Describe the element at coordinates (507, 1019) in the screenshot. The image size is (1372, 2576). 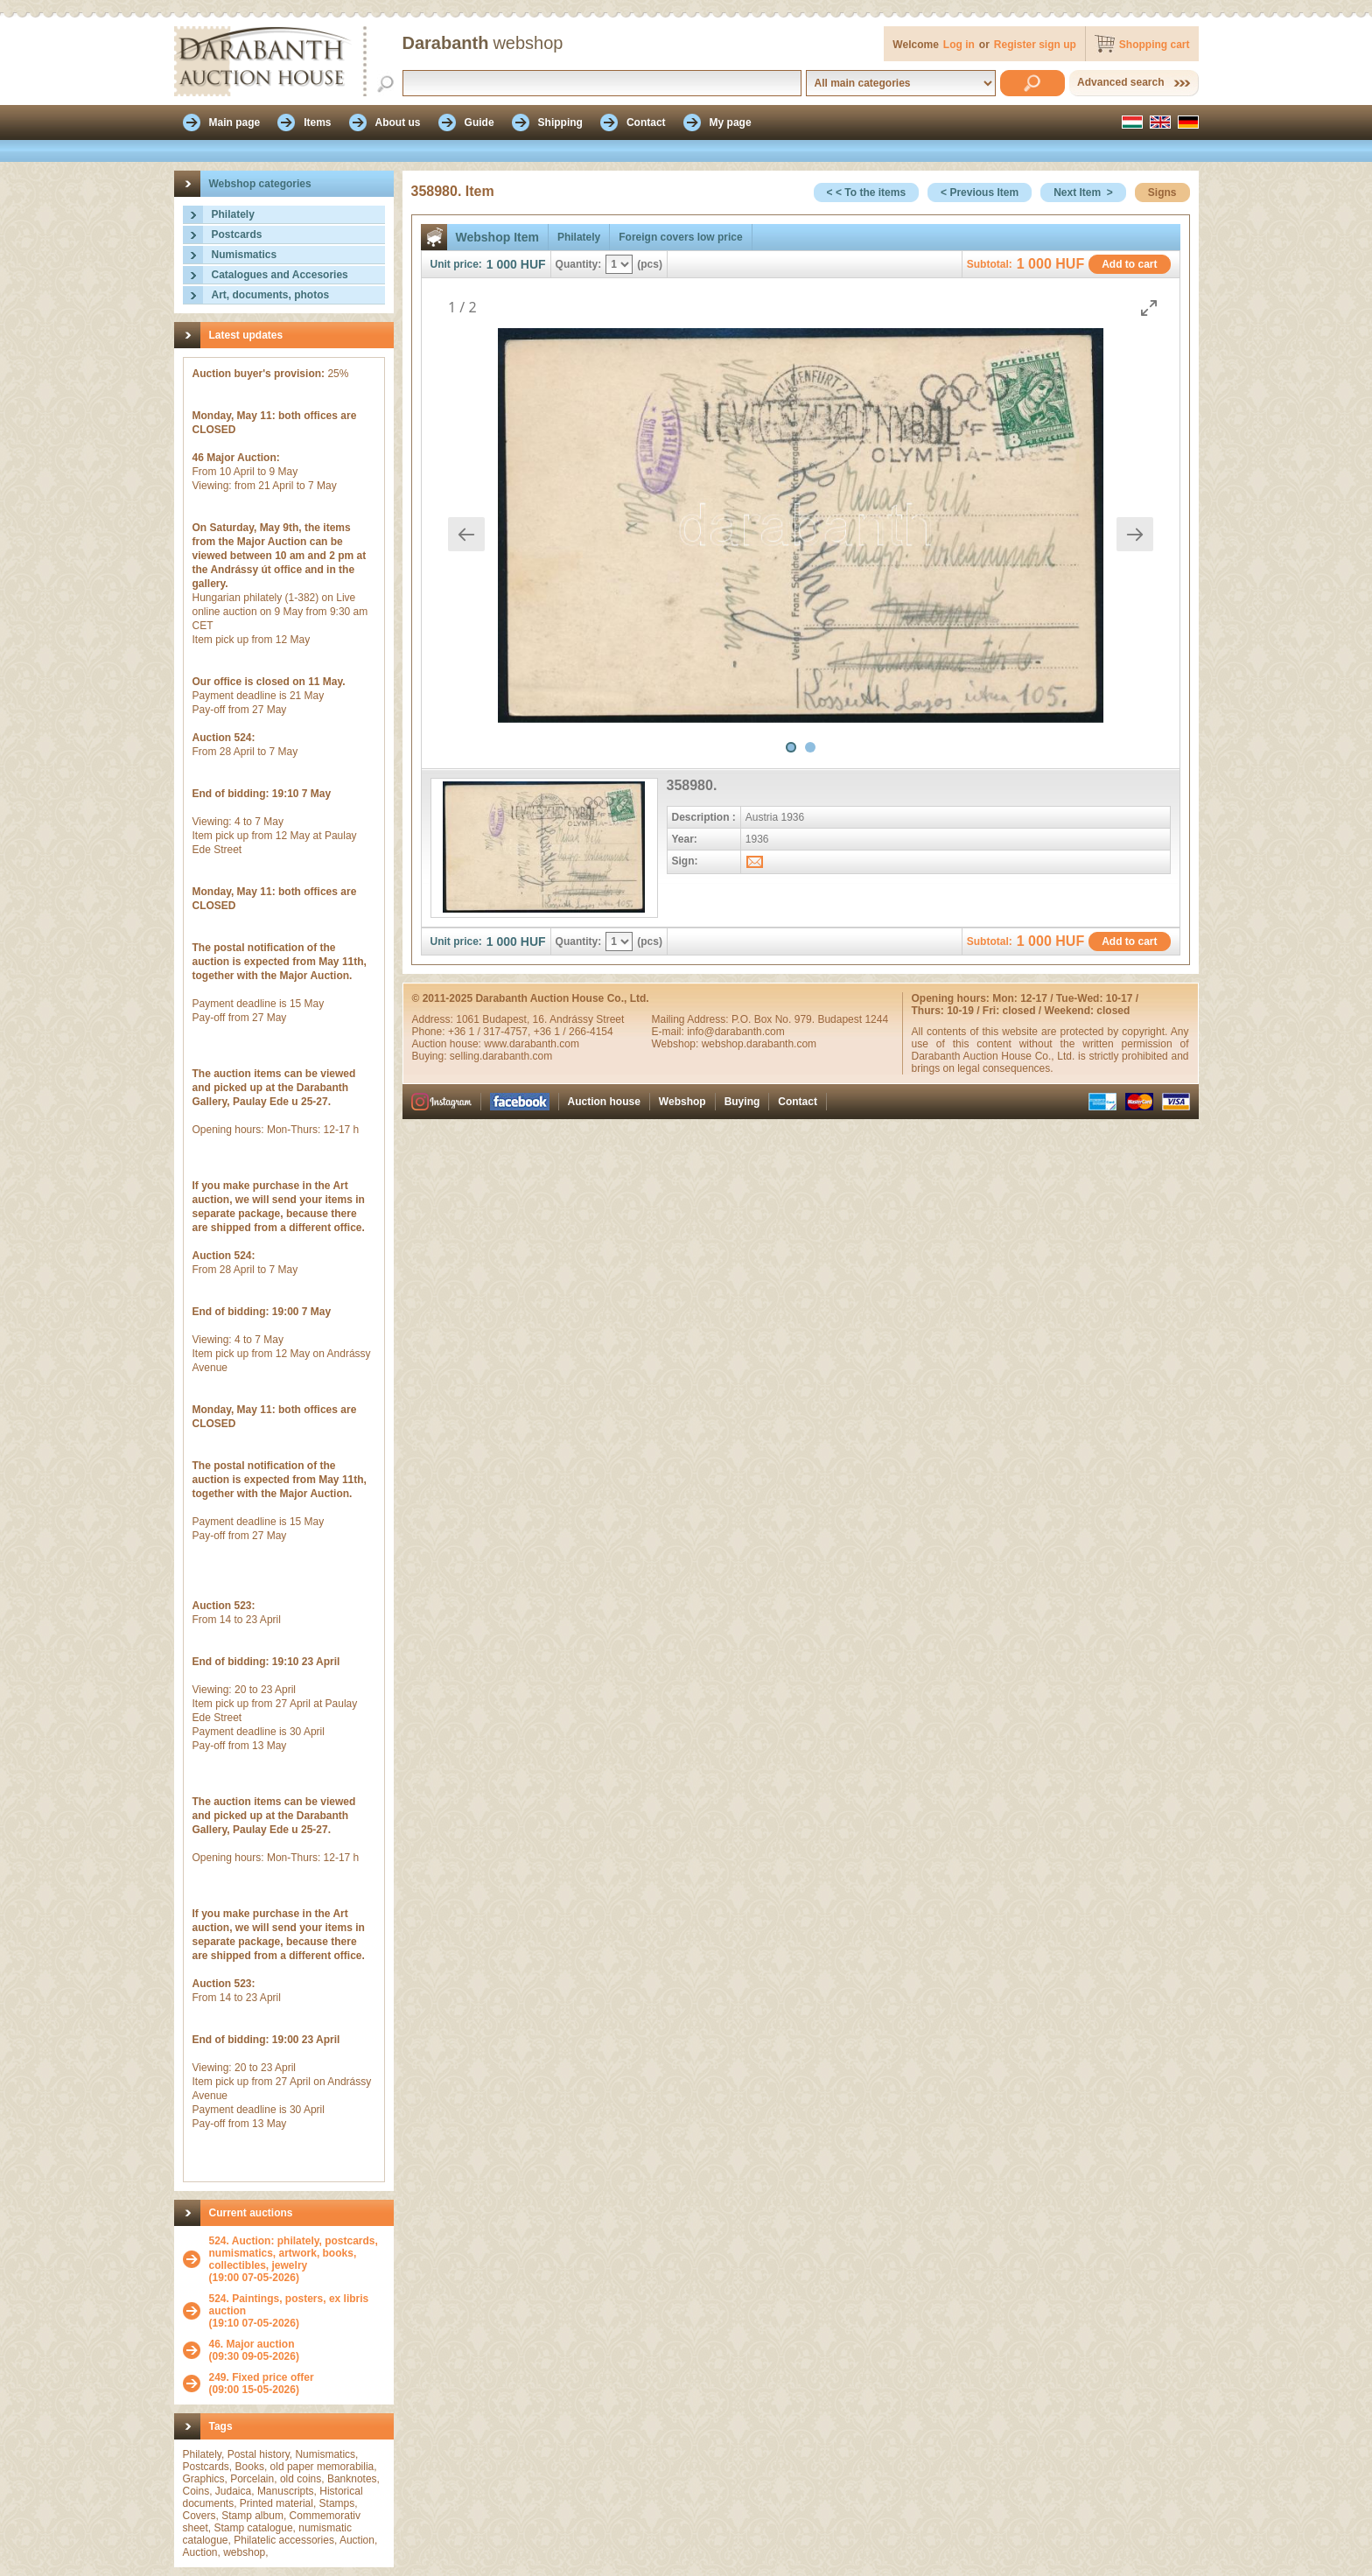
I see `Budapest,` at that location.